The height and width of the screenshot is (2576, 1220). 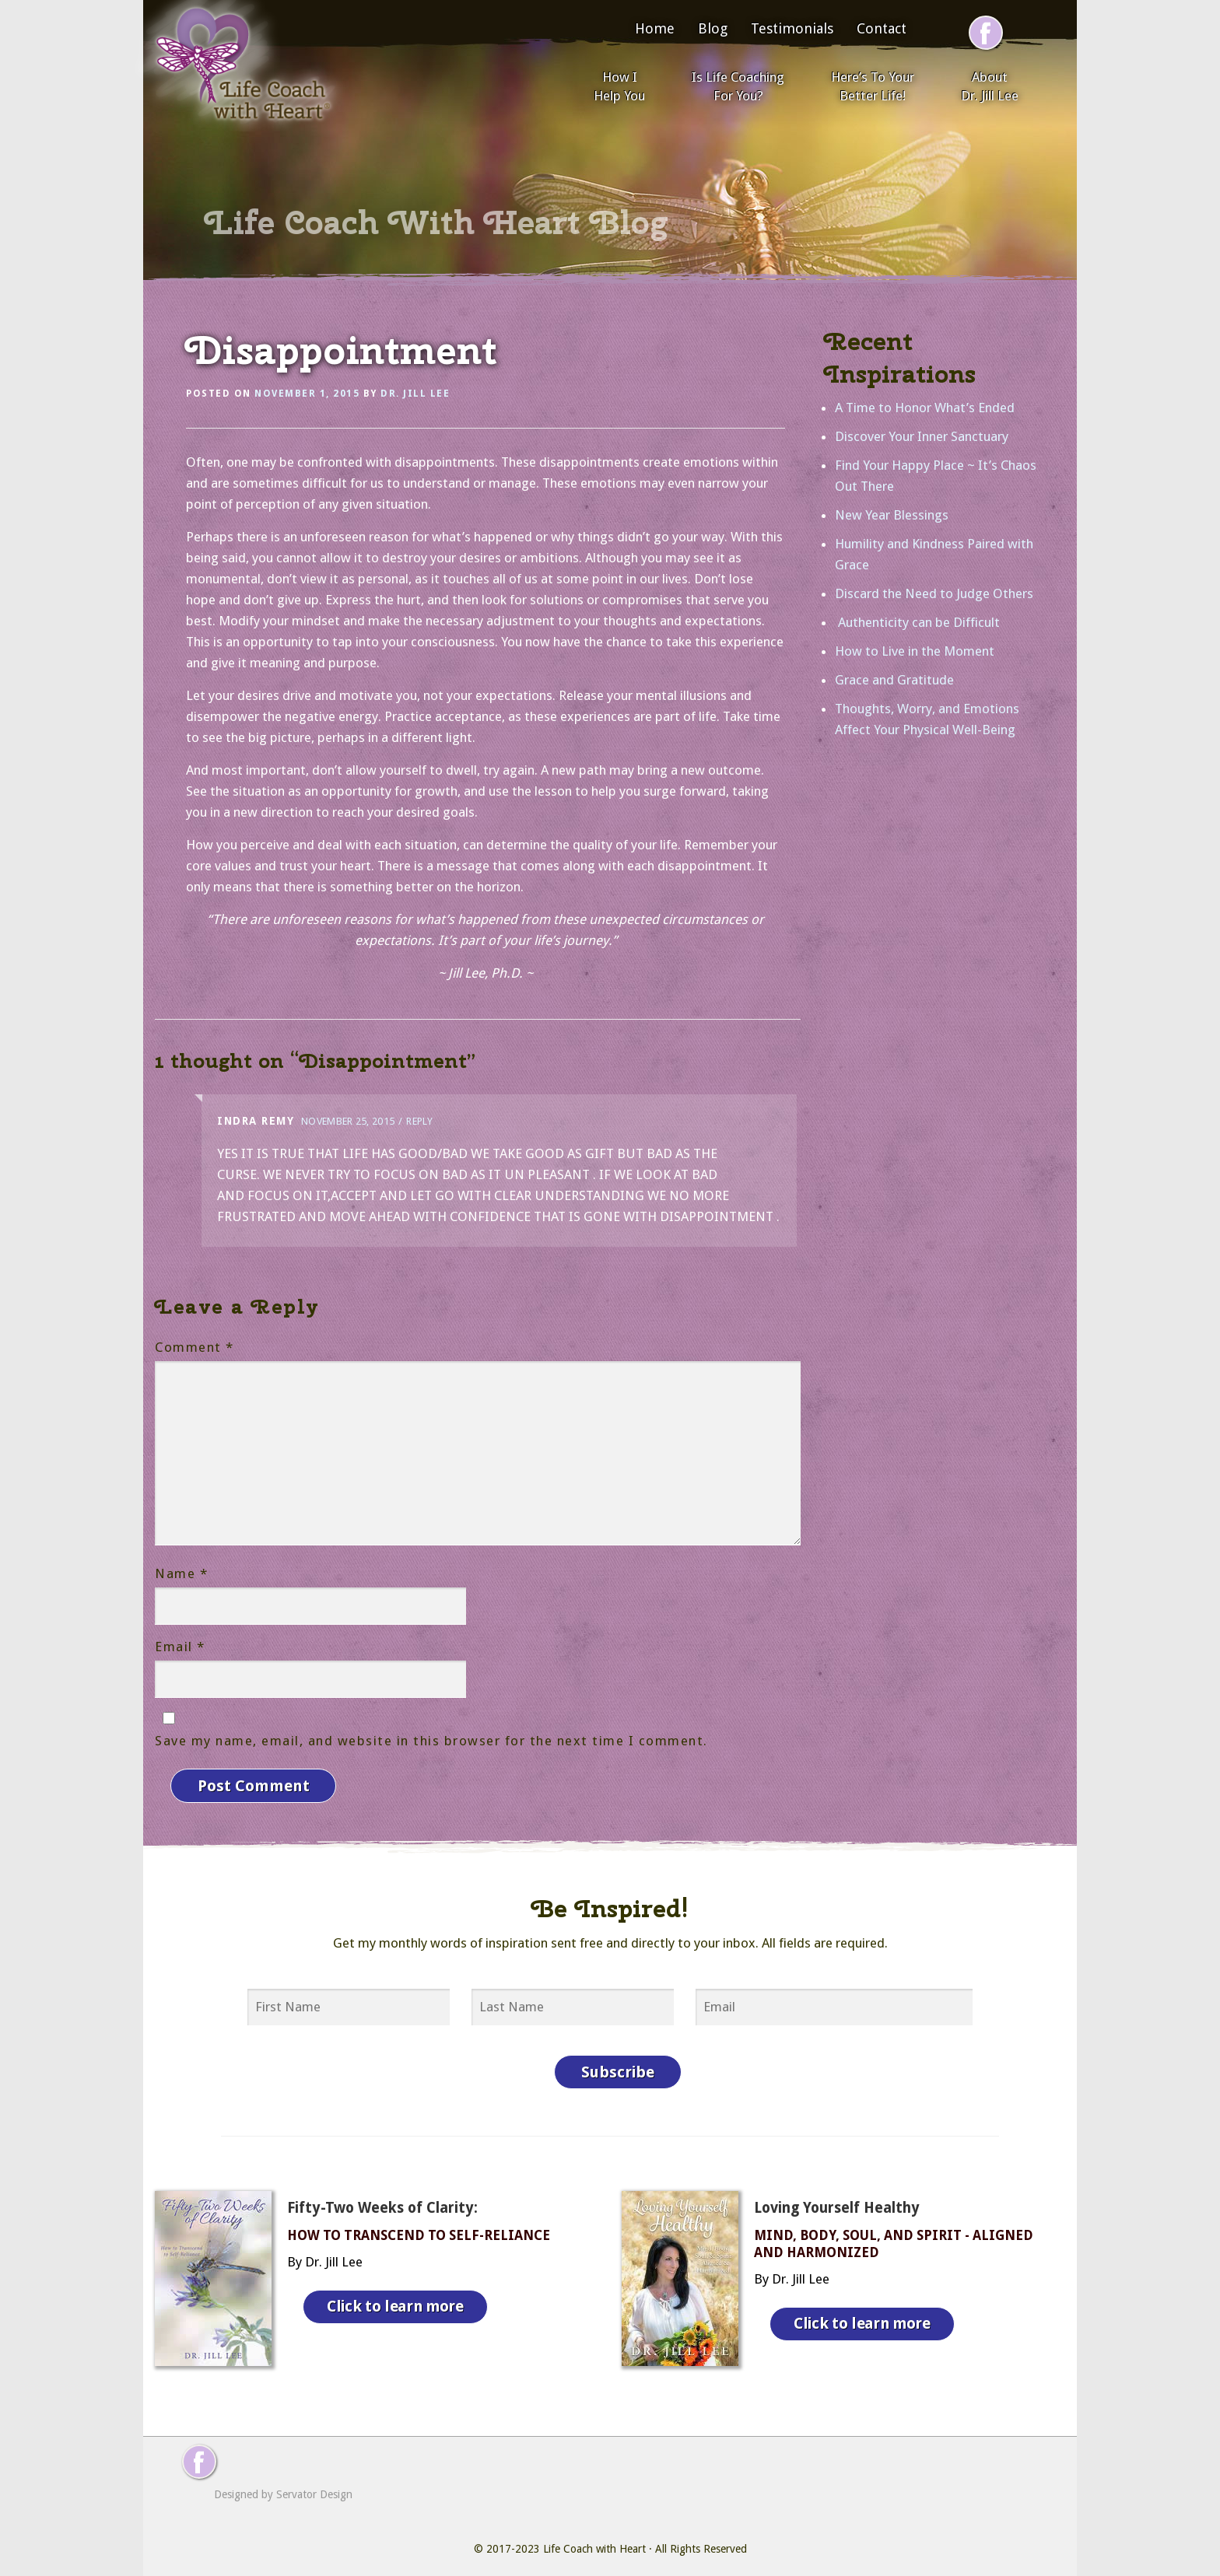 I want to click on How I Help You, so click(x=619, y=86).